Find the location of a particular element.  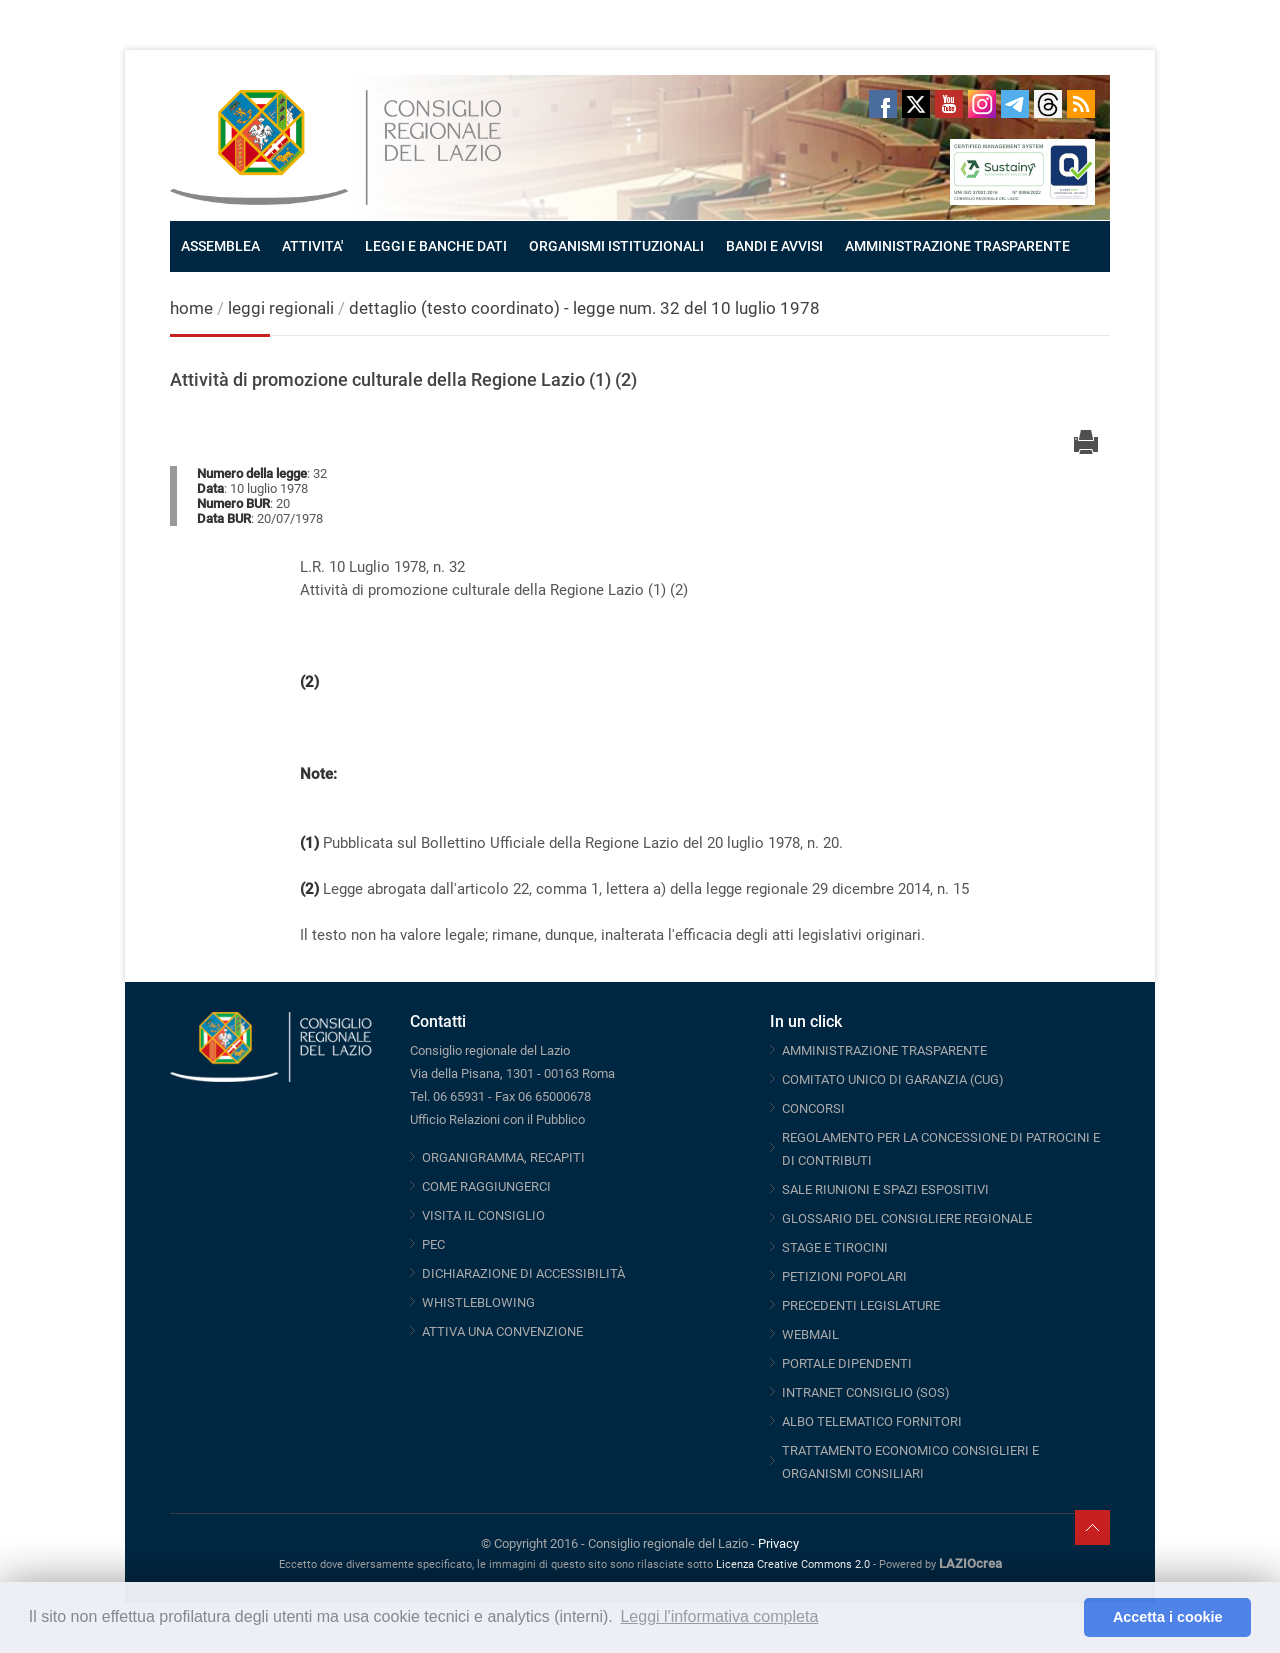

WHISTLEBLOWING is located at coordinates (478, 1302).